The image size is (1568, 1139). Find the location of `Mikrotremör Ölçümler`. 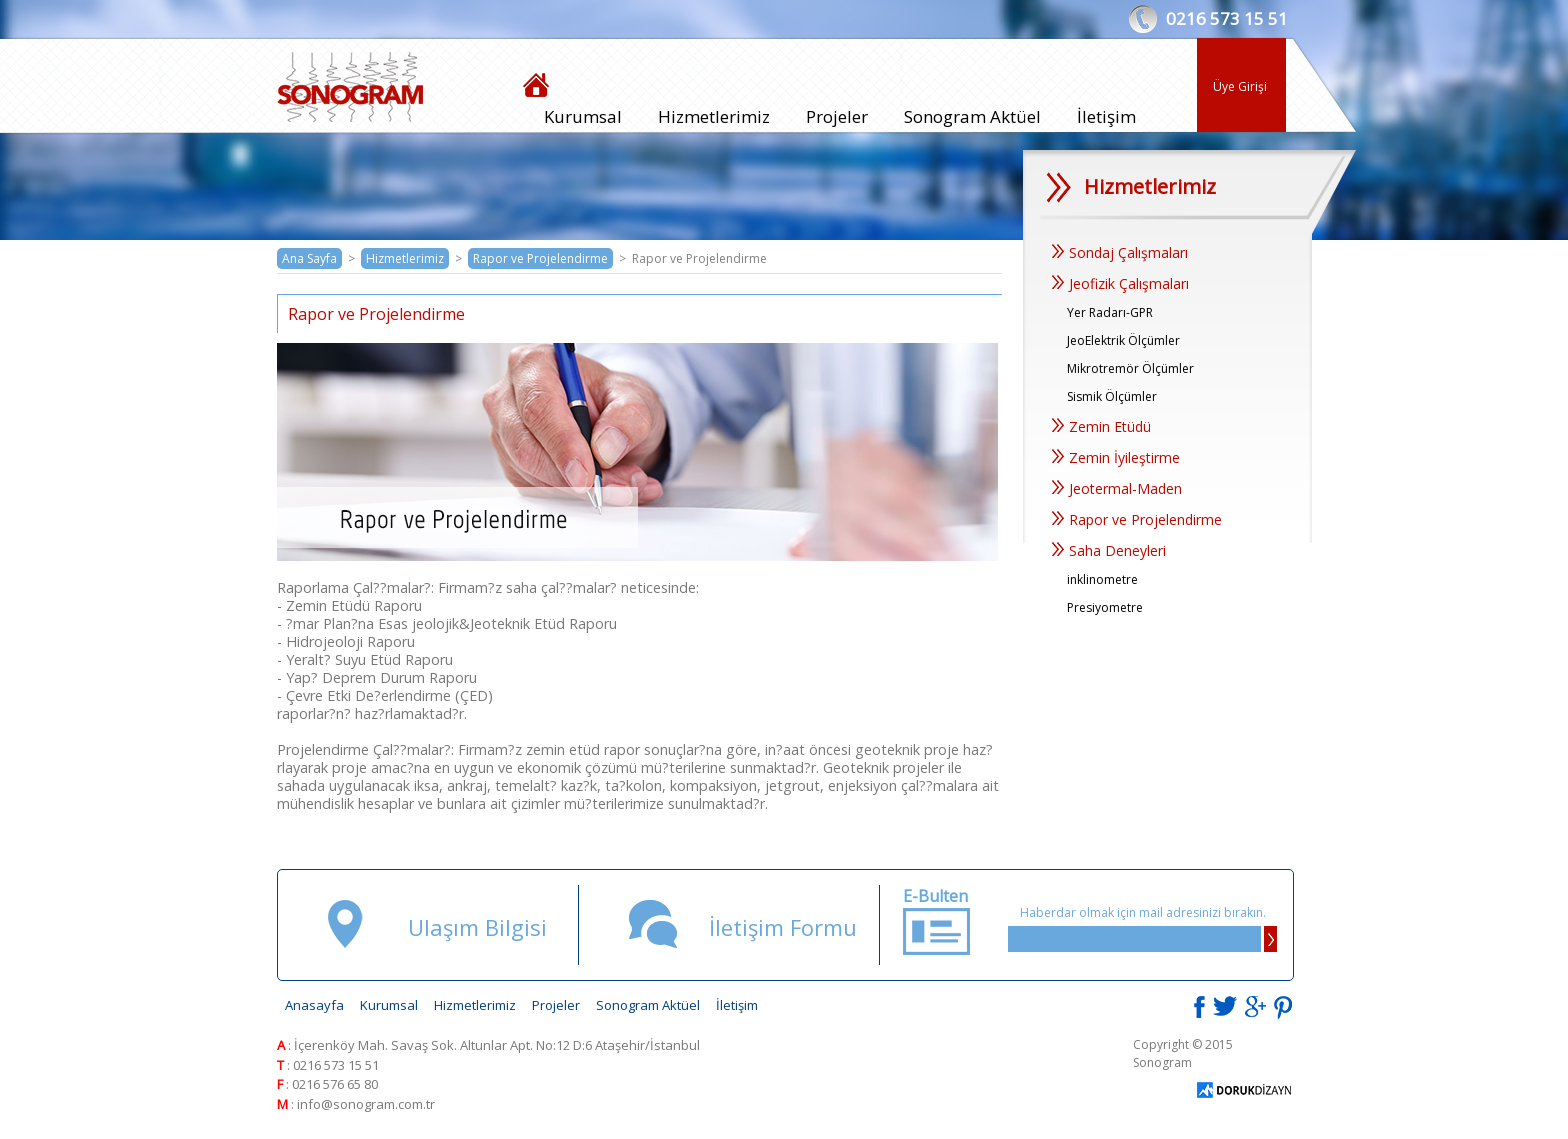

Mikrotremör Ölçümler is located at coordinates (1130, 368).